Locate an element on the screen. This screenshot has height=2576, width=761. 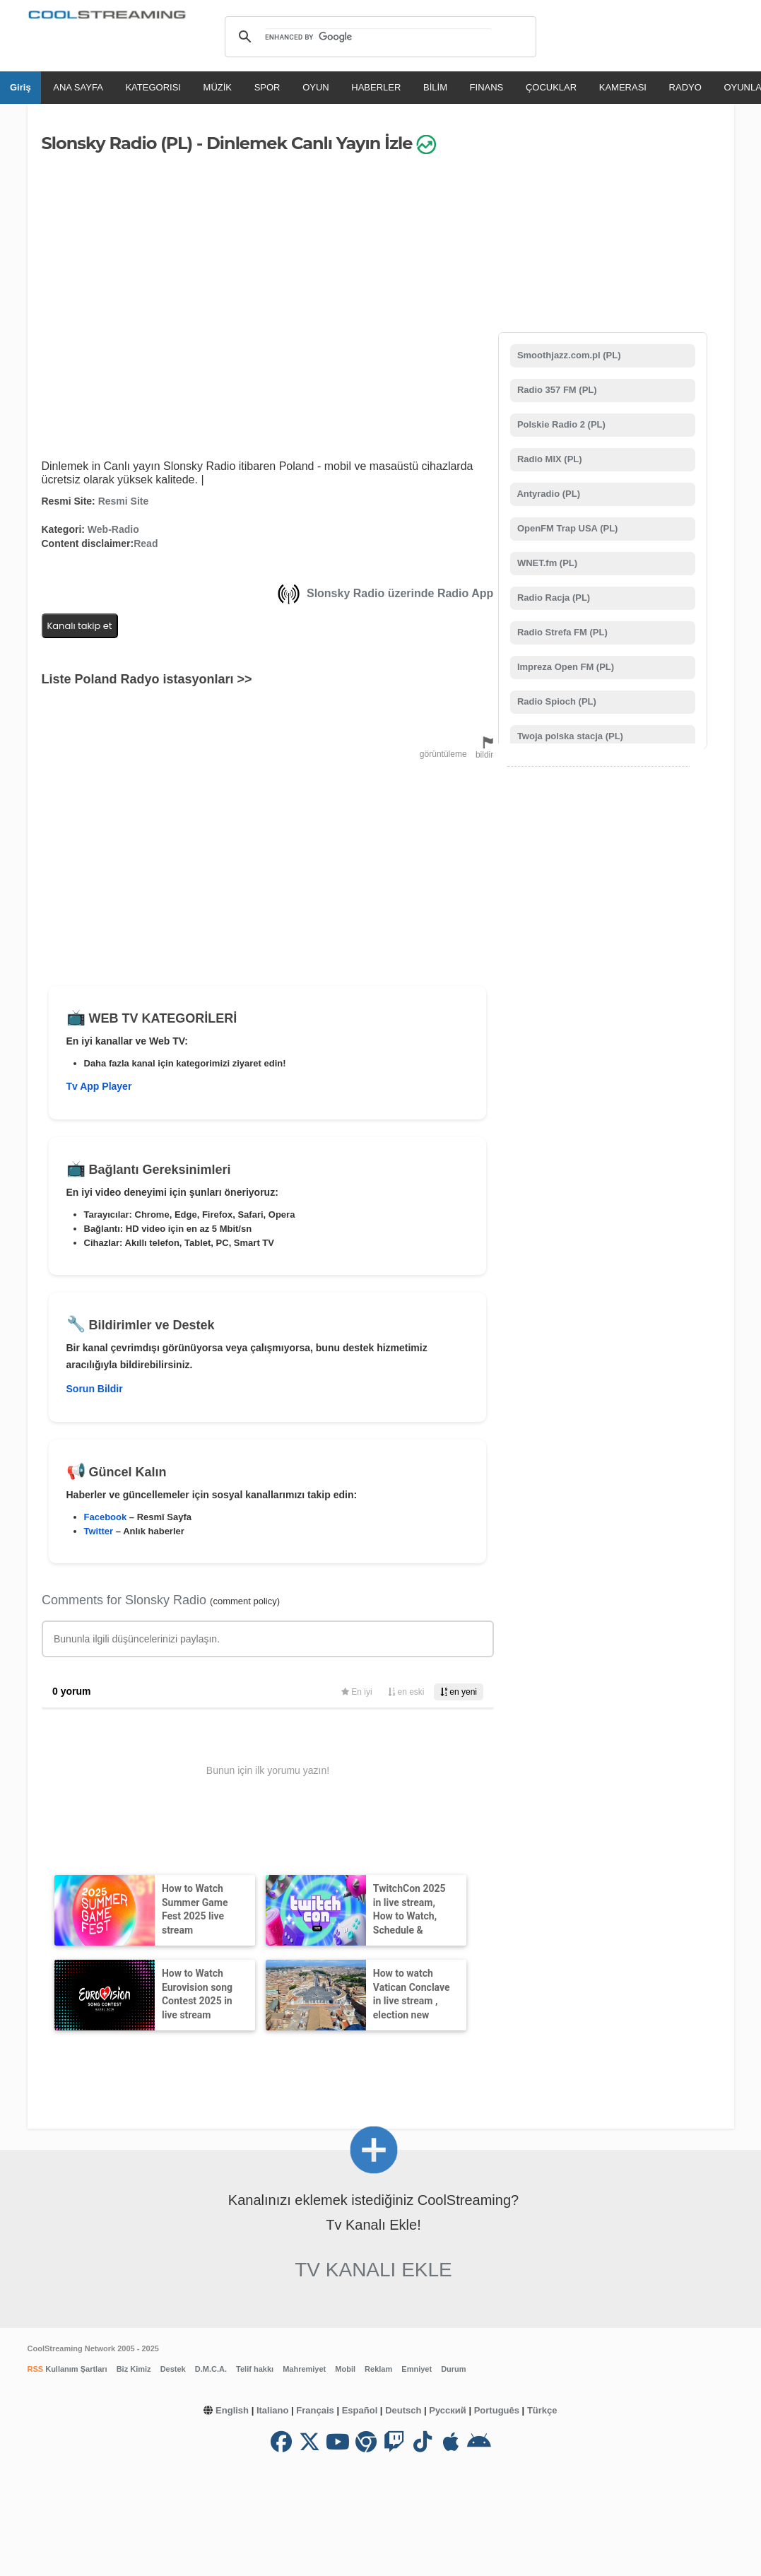
D.M.C.A. is located at coordinates (211, 2369).